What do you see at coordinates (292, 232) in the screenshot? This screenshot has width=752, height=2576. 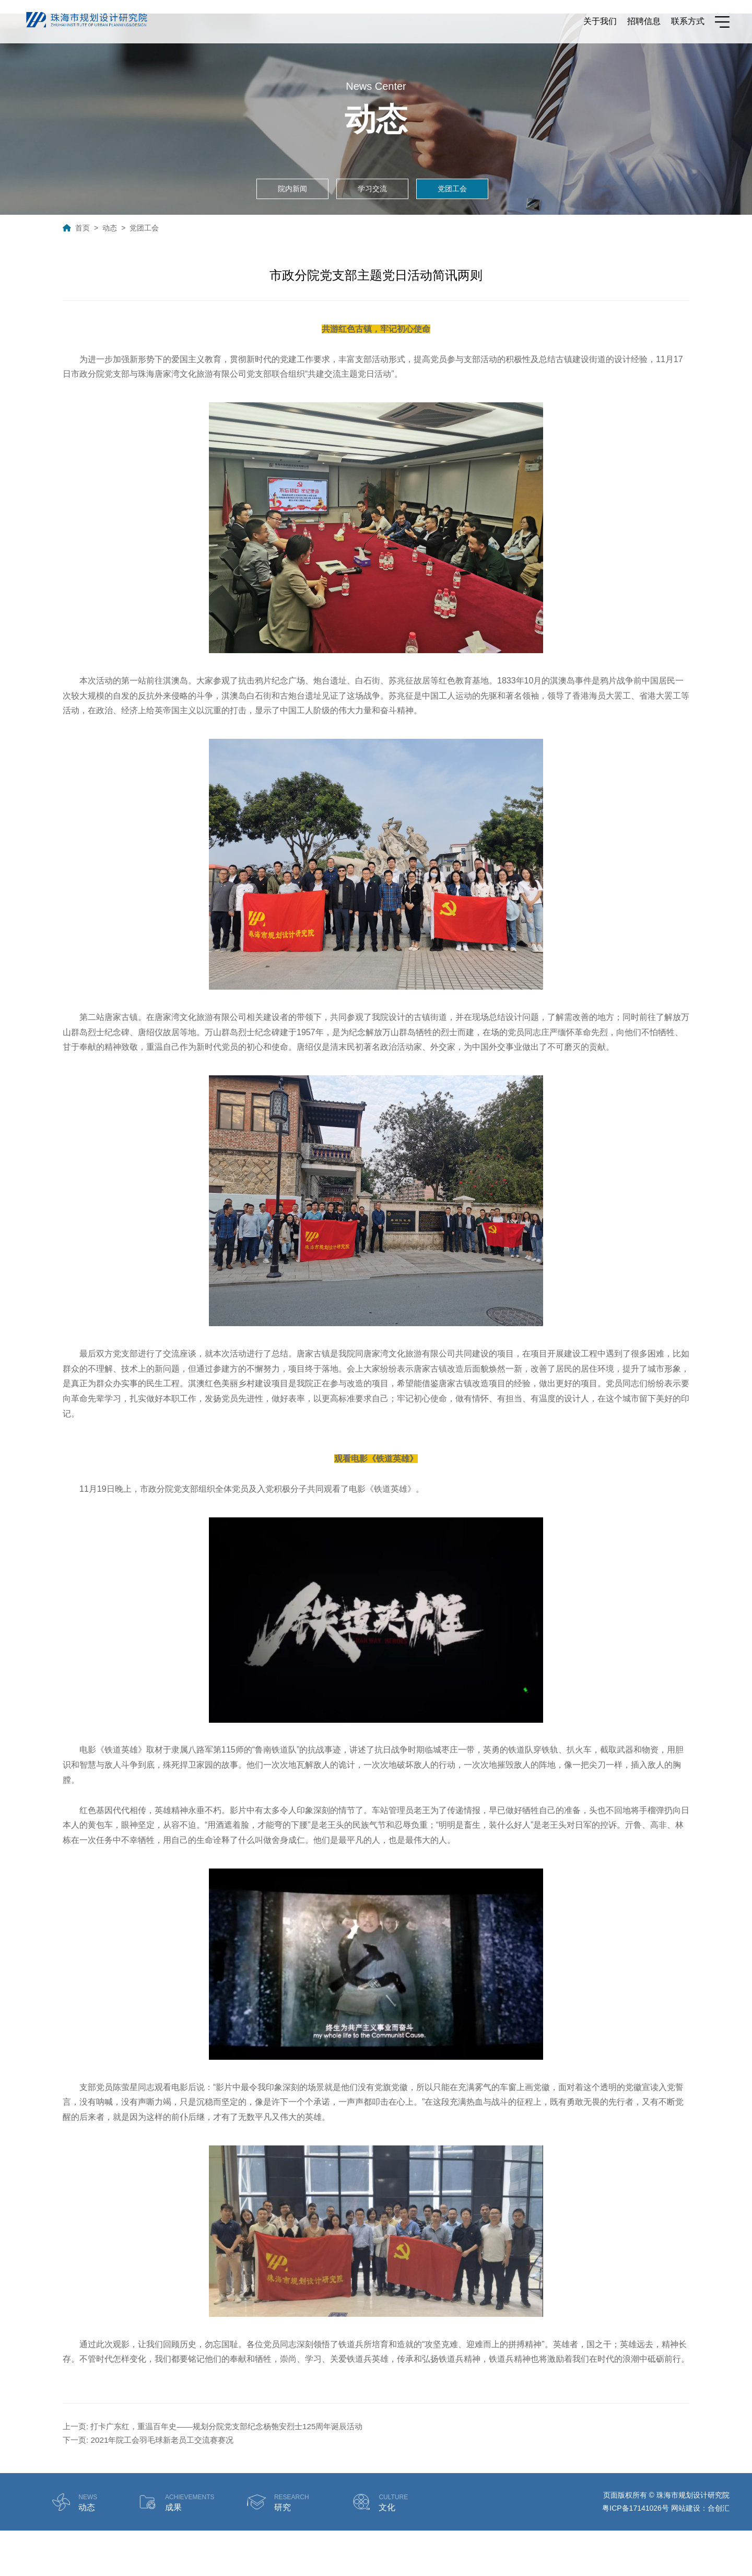 I see `院内新闻` at bounding box center [292, 232].